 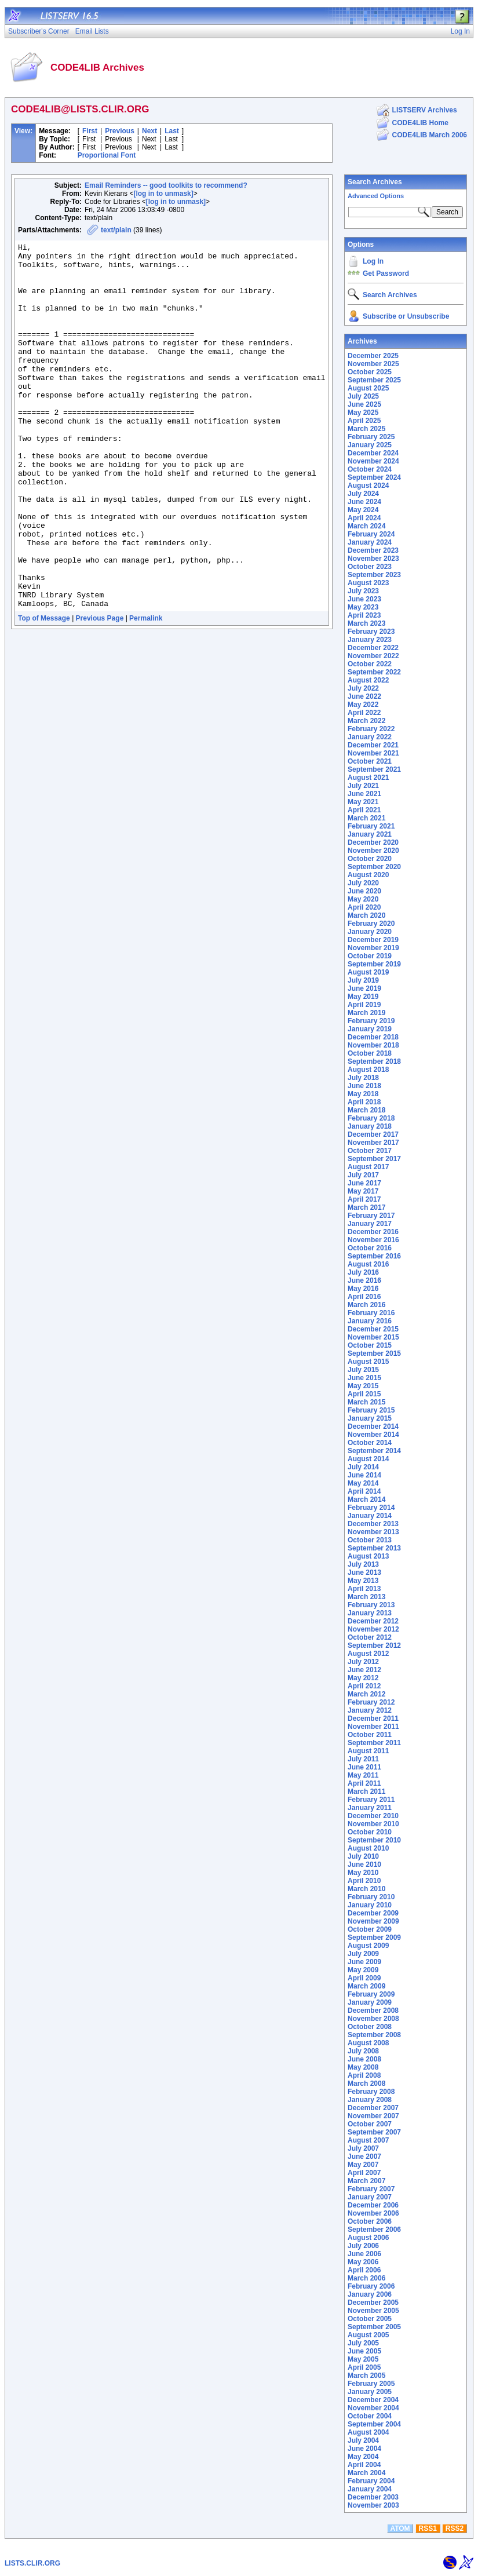 What do you see at coordinates (364, 1572) in the screenshot?
I see `June 2013` at bounding box center [364, 1572].